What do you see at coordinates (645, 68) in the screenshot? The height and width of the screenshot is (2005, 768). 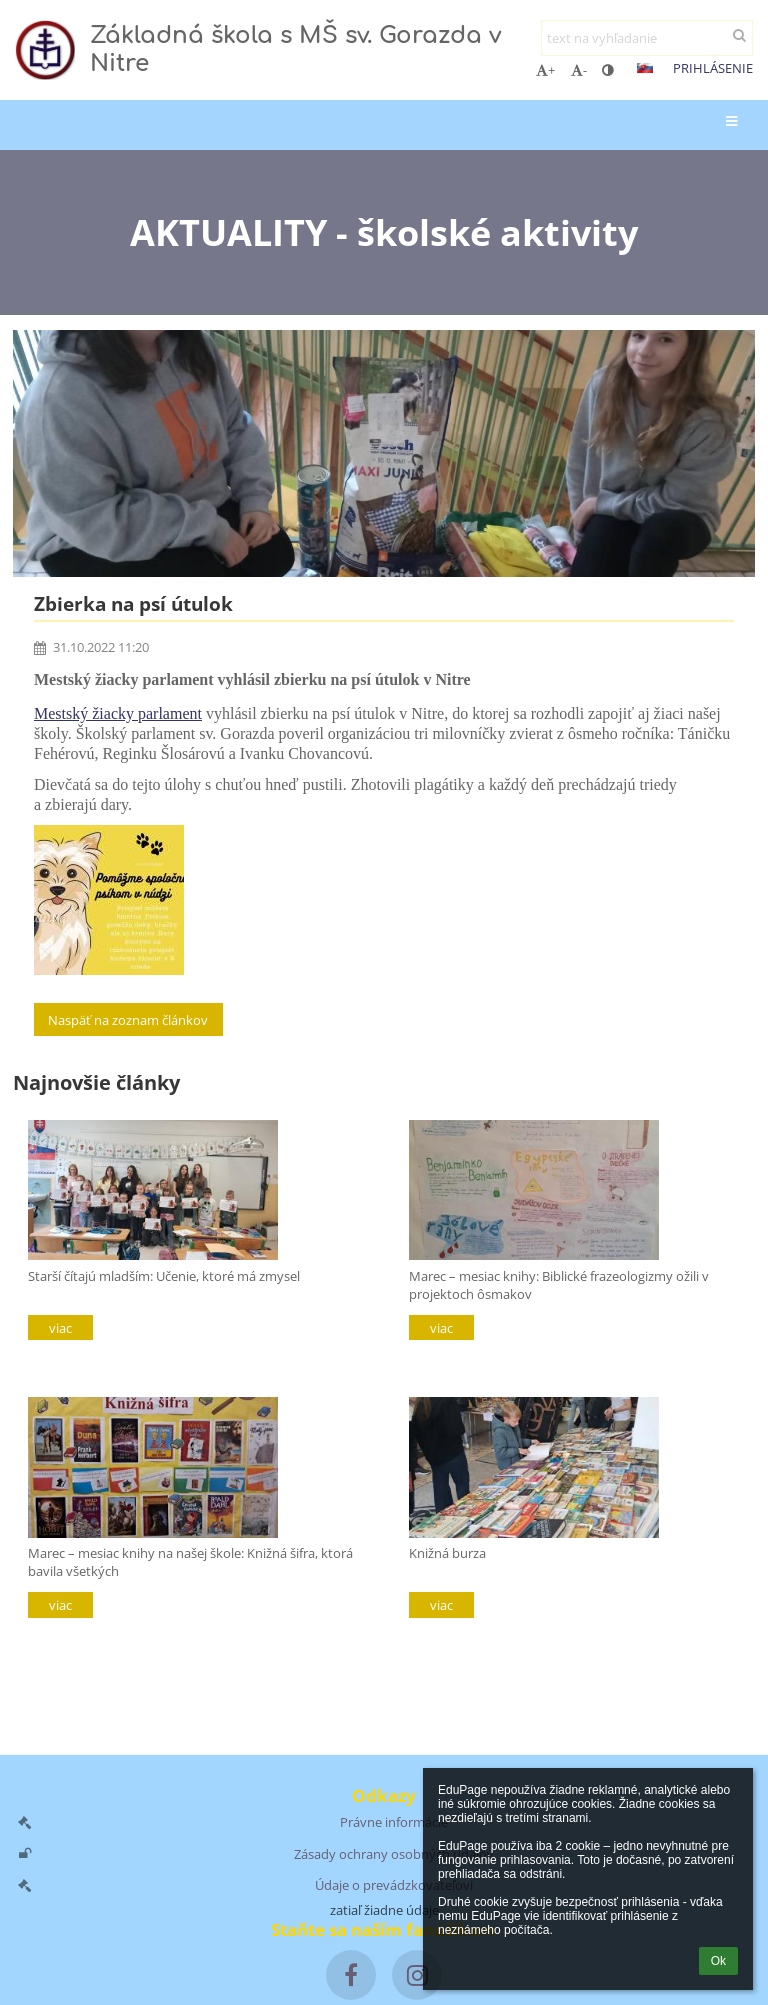 I see `[button]` at bounding box center [645, 68].